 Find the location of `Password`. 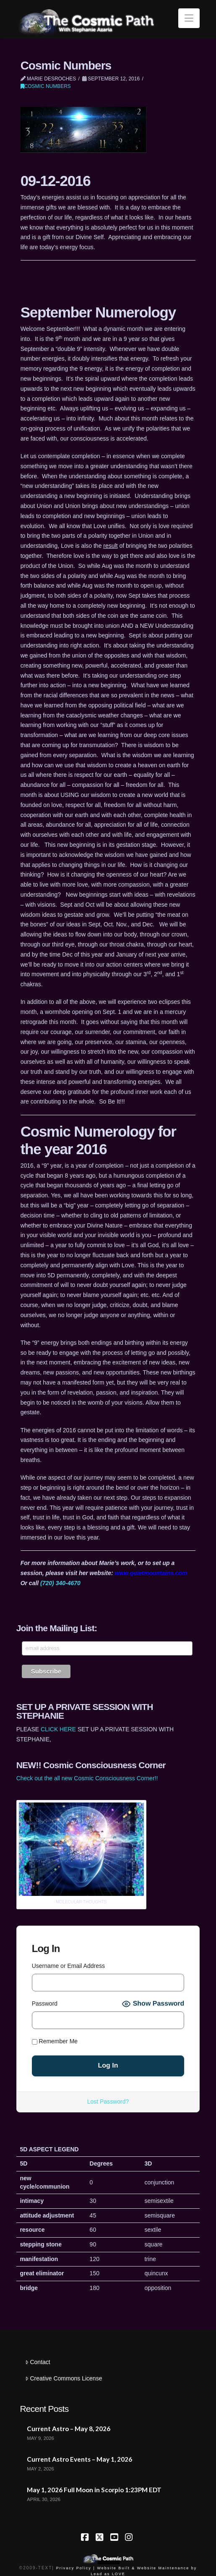

Password is located at coordinates (44, 2003).